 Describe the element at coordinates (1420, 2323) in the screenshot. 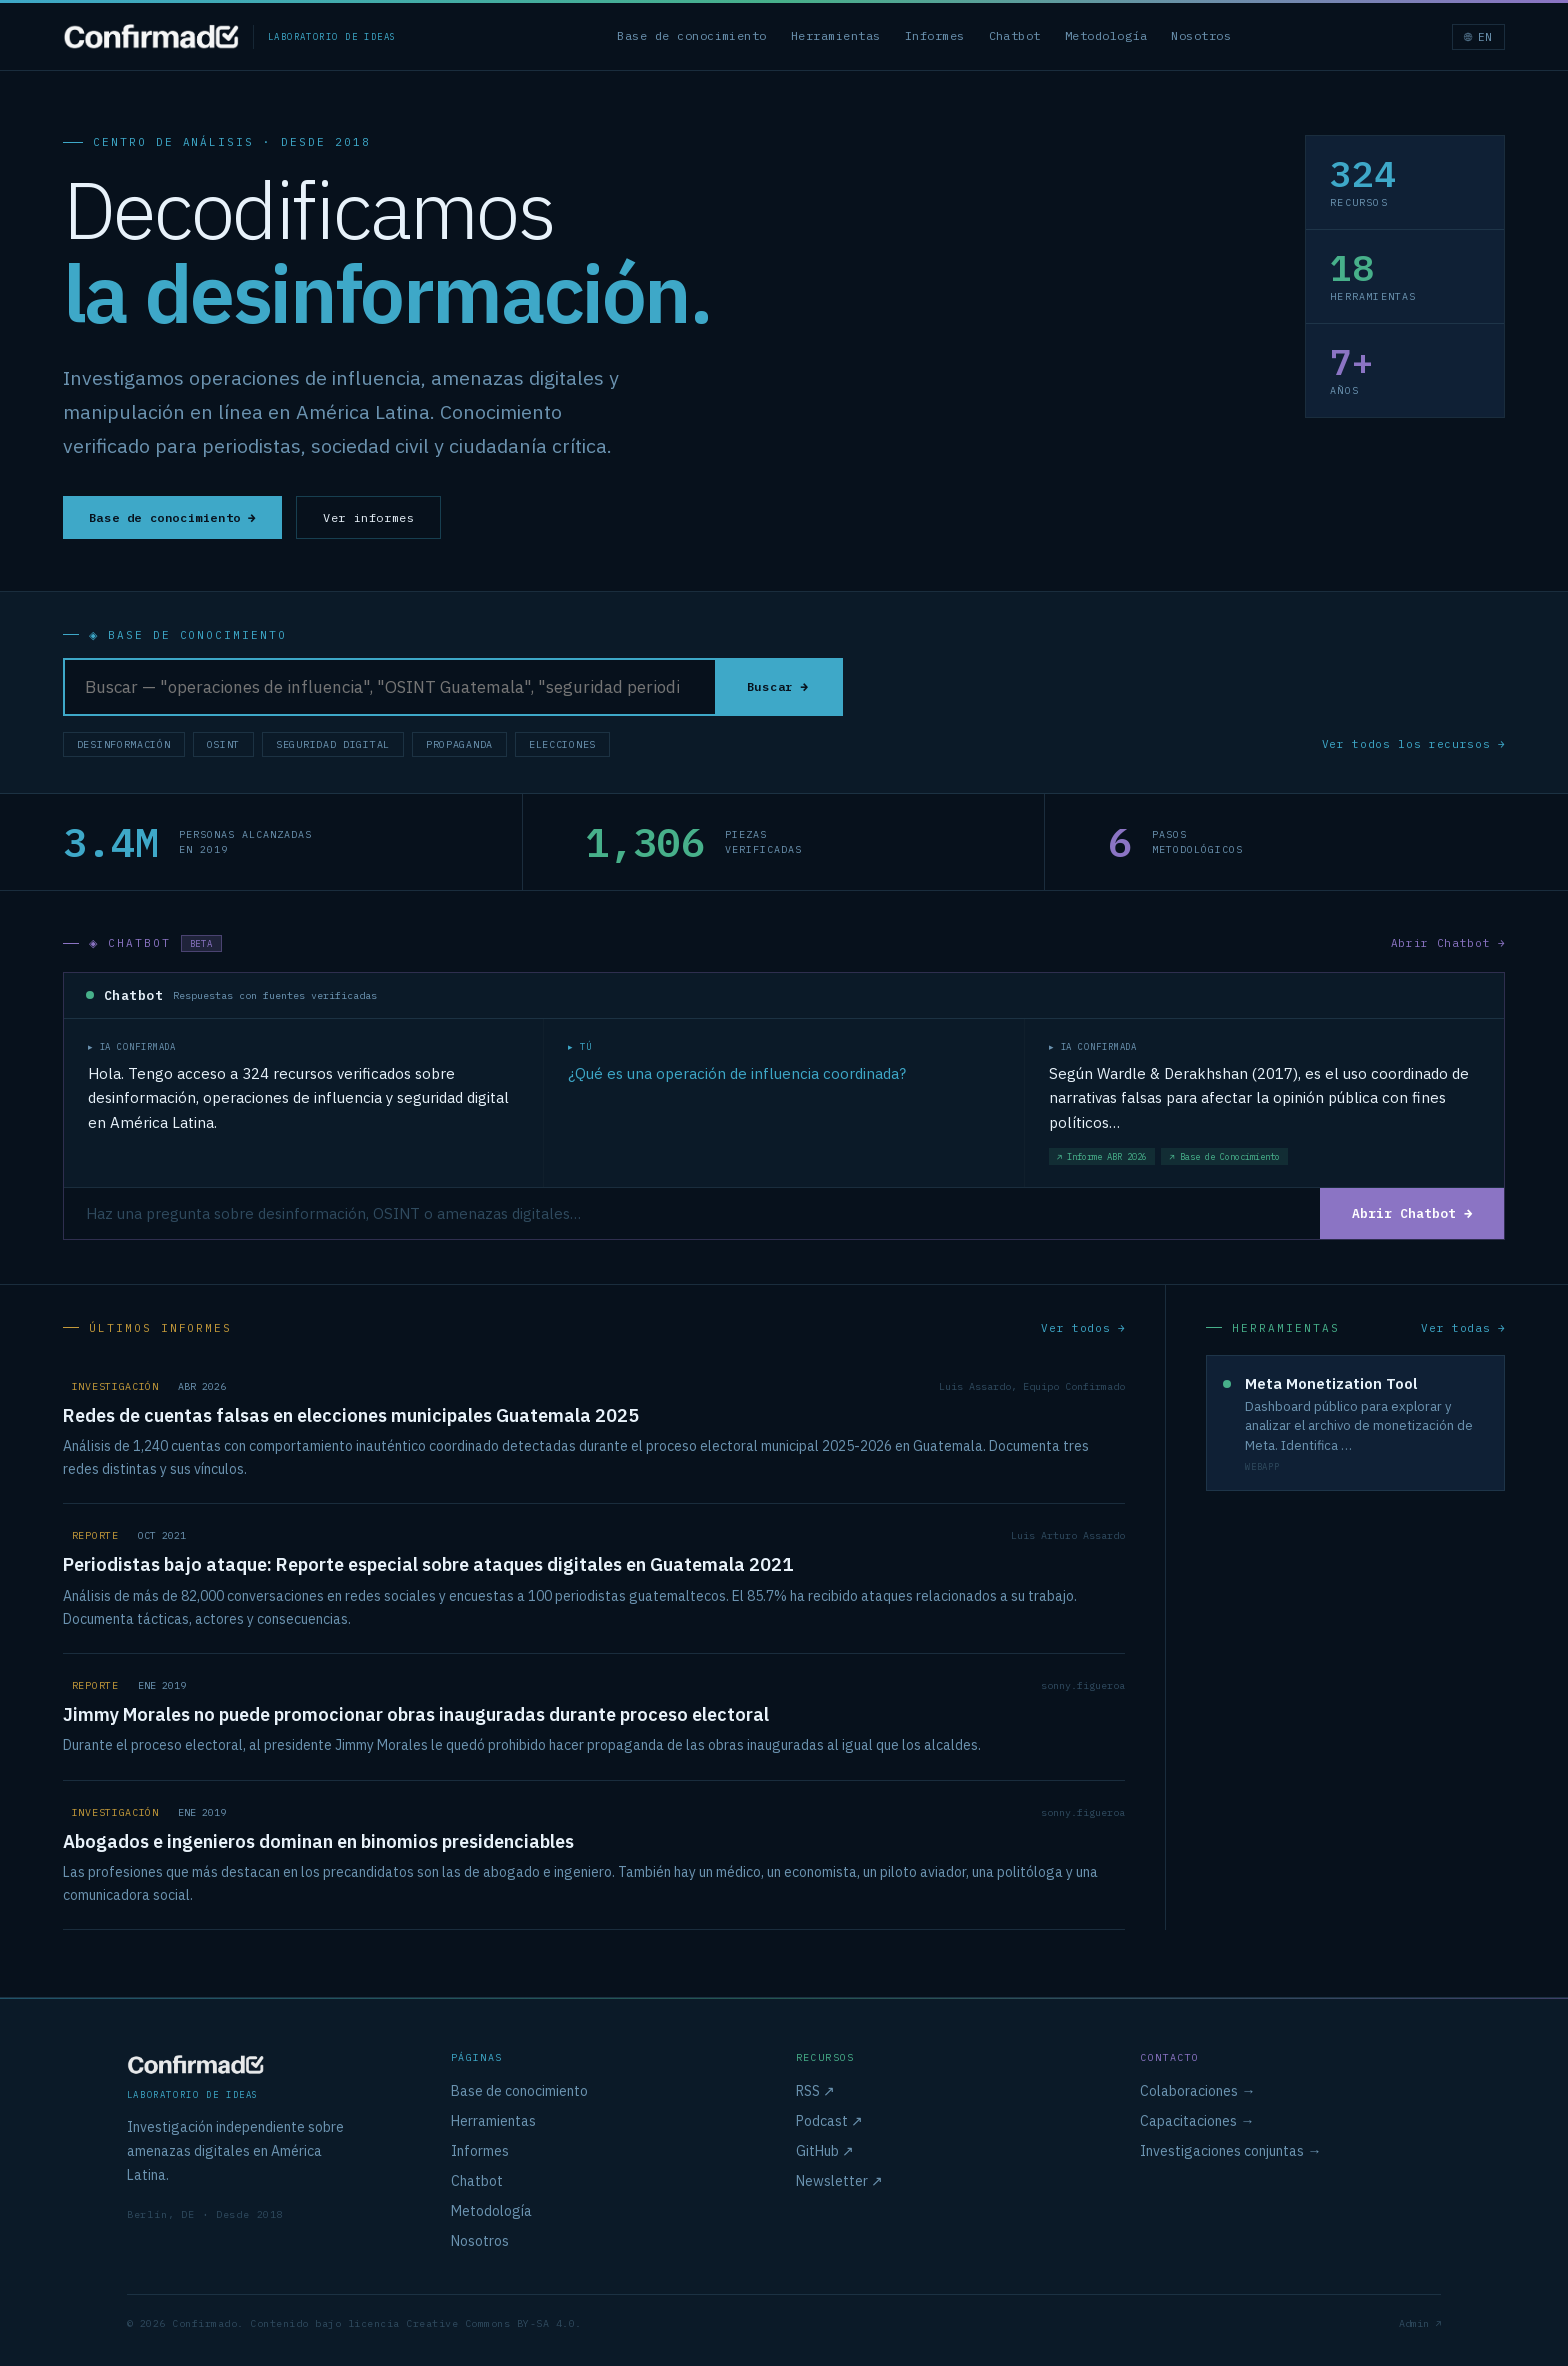

I see `Admin ↗` at that location.